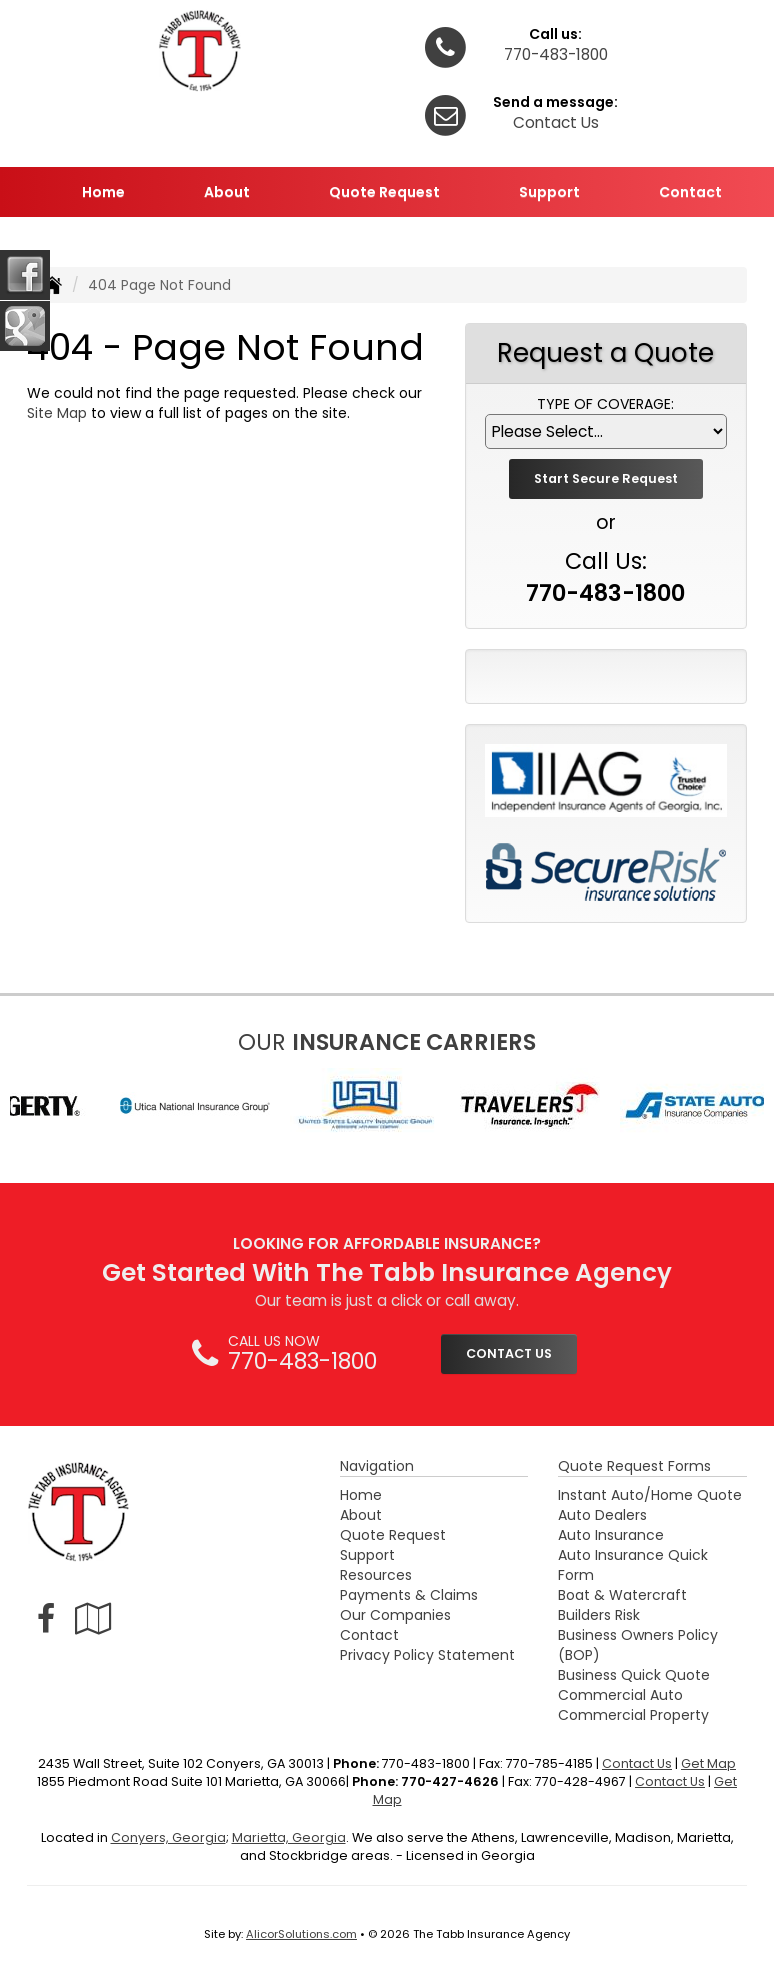  I want to click on Contact Us, so click(556, 122).